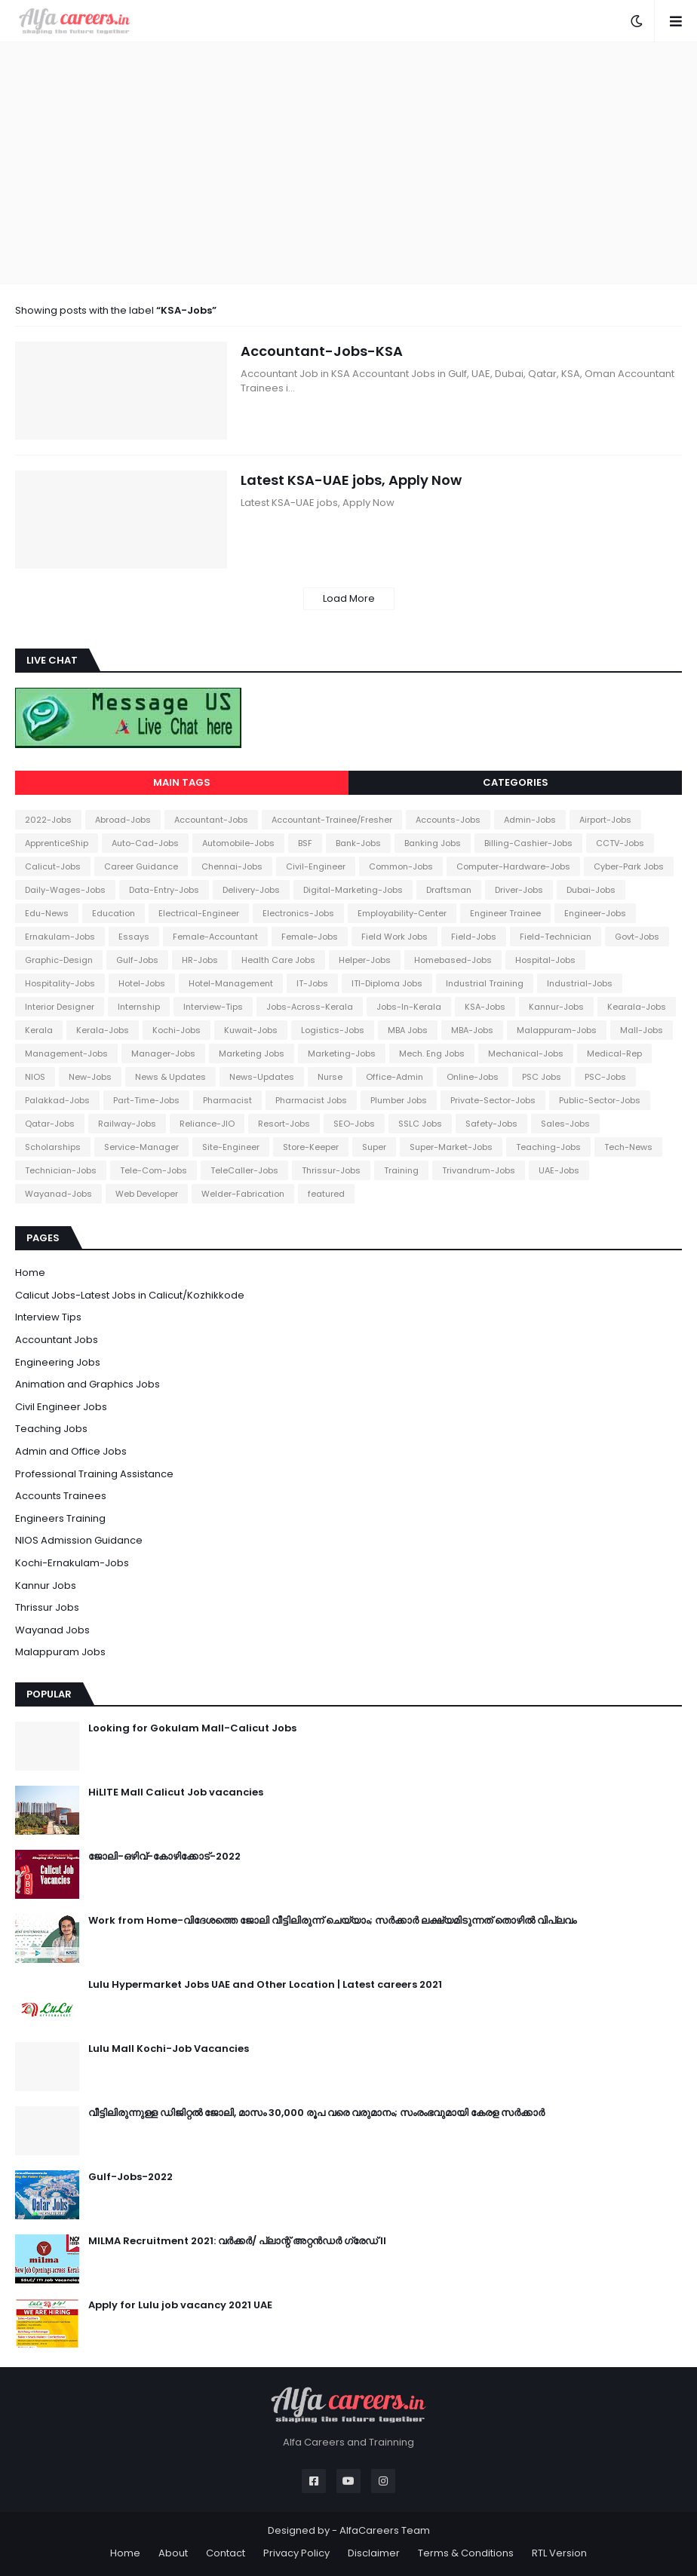 This screenshot has width=697, height=2576. I want to click on Work from Home-വിദേശത്തെ ജോലി വീട്ടിലിരുന്ന് ചെയ്യാം; സർക്കാർ ലക്ഷ്യമിടുന്നത് തൊഴിൽ വിപ്ലവം, so click(332, 1920).